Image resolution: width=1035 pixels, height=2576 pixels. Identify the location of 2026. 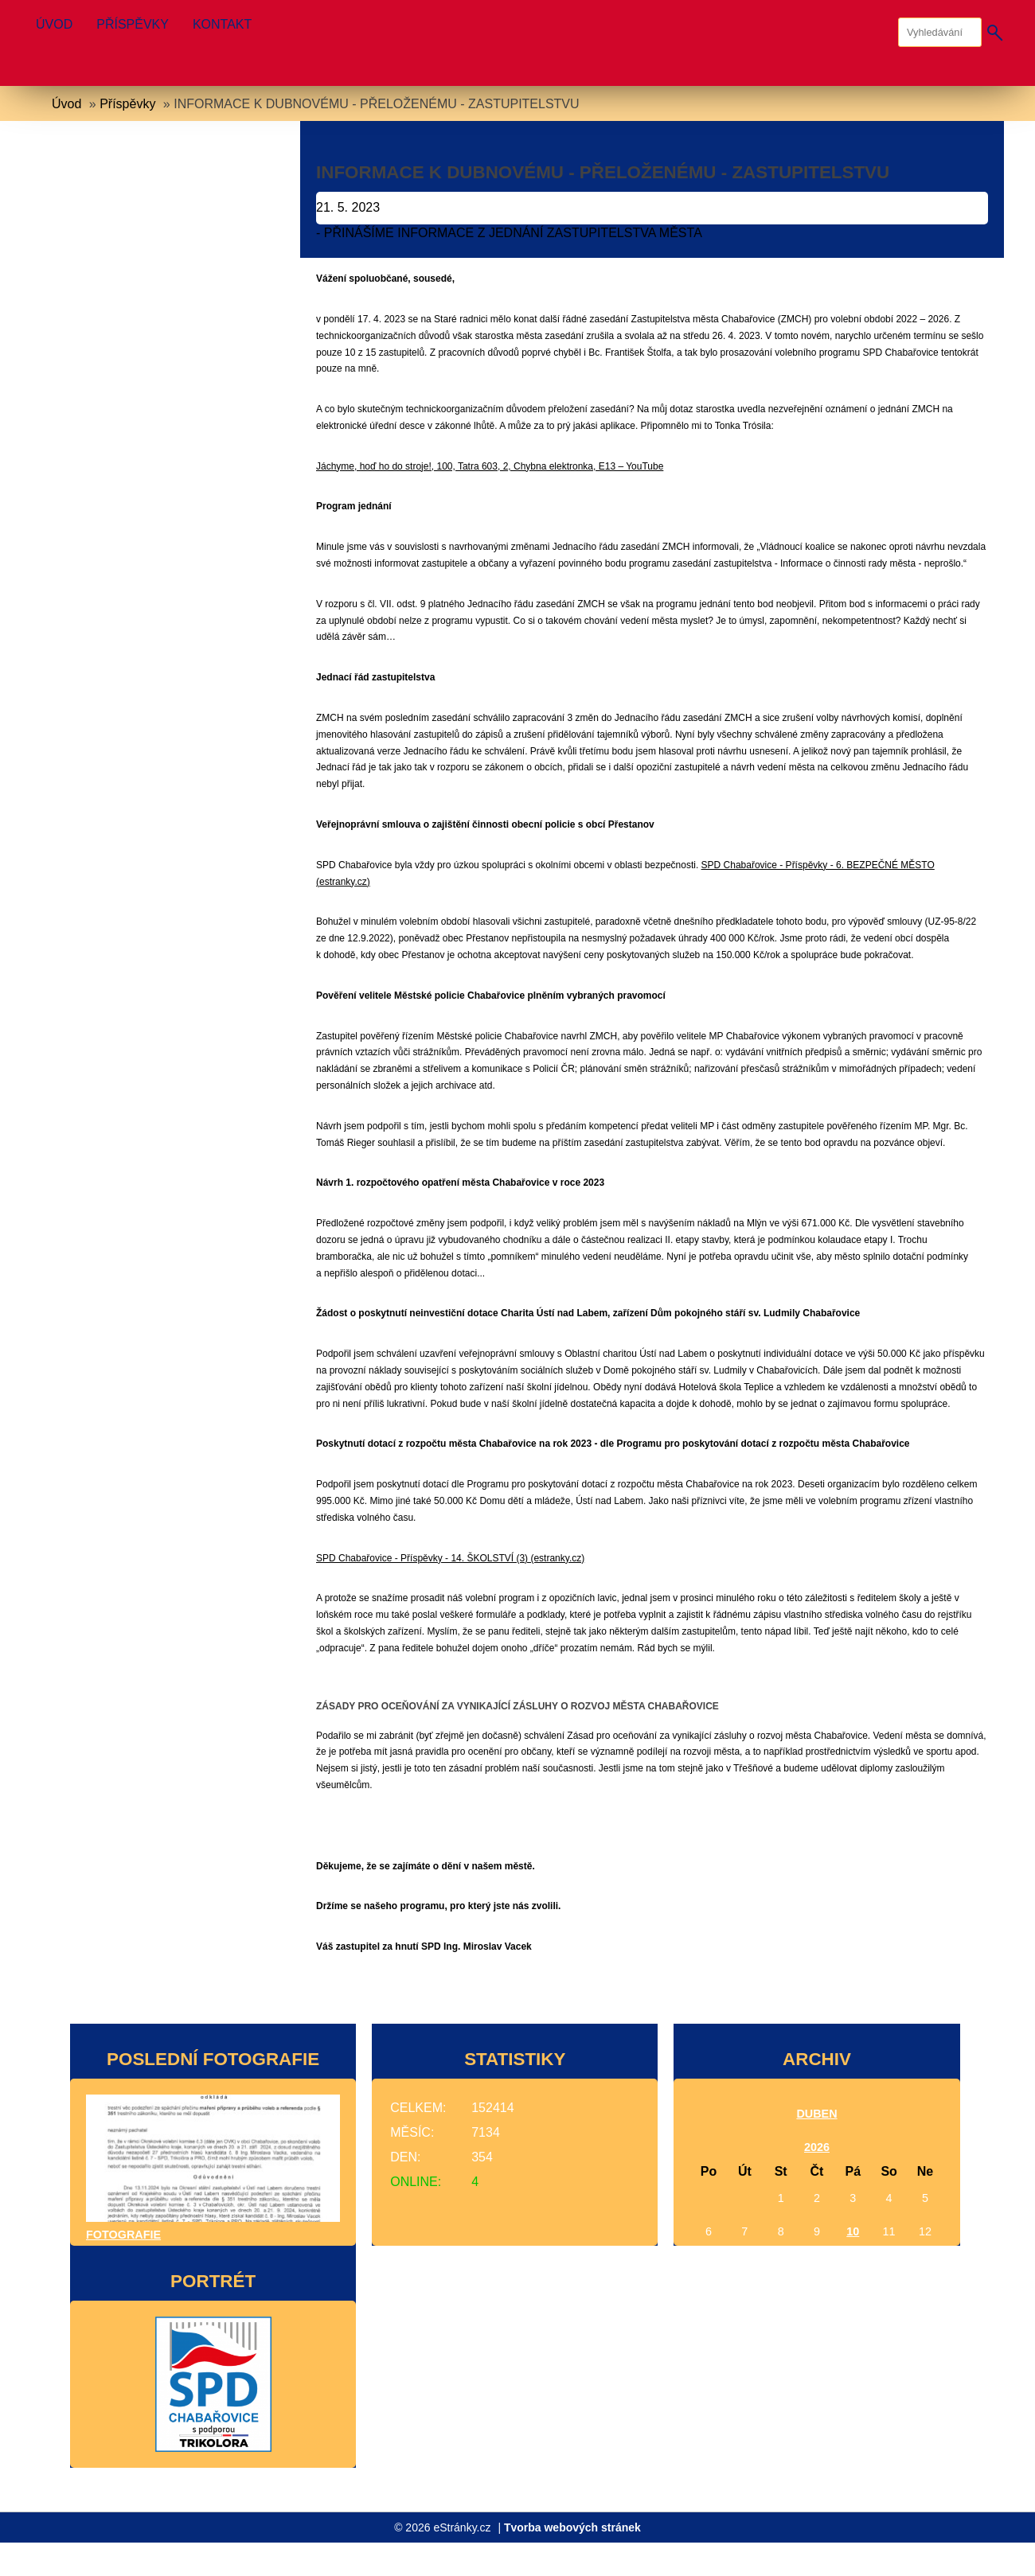
(817, 2147).